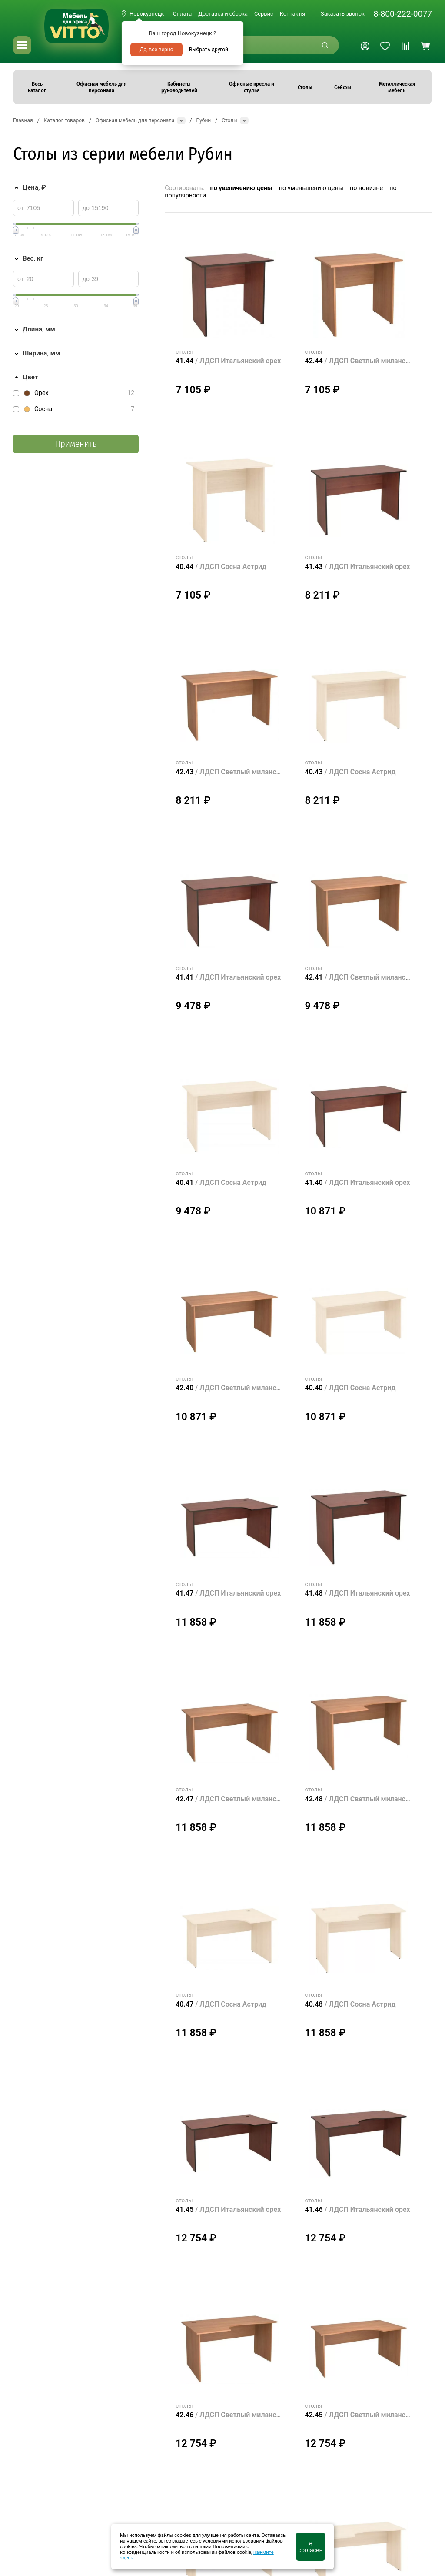 This screenshot has height=2576, width=445. What do you see at coordinates (311, 188) in the screenshot?
I see `по уменьшению цены` at bounding box center [311, 188].